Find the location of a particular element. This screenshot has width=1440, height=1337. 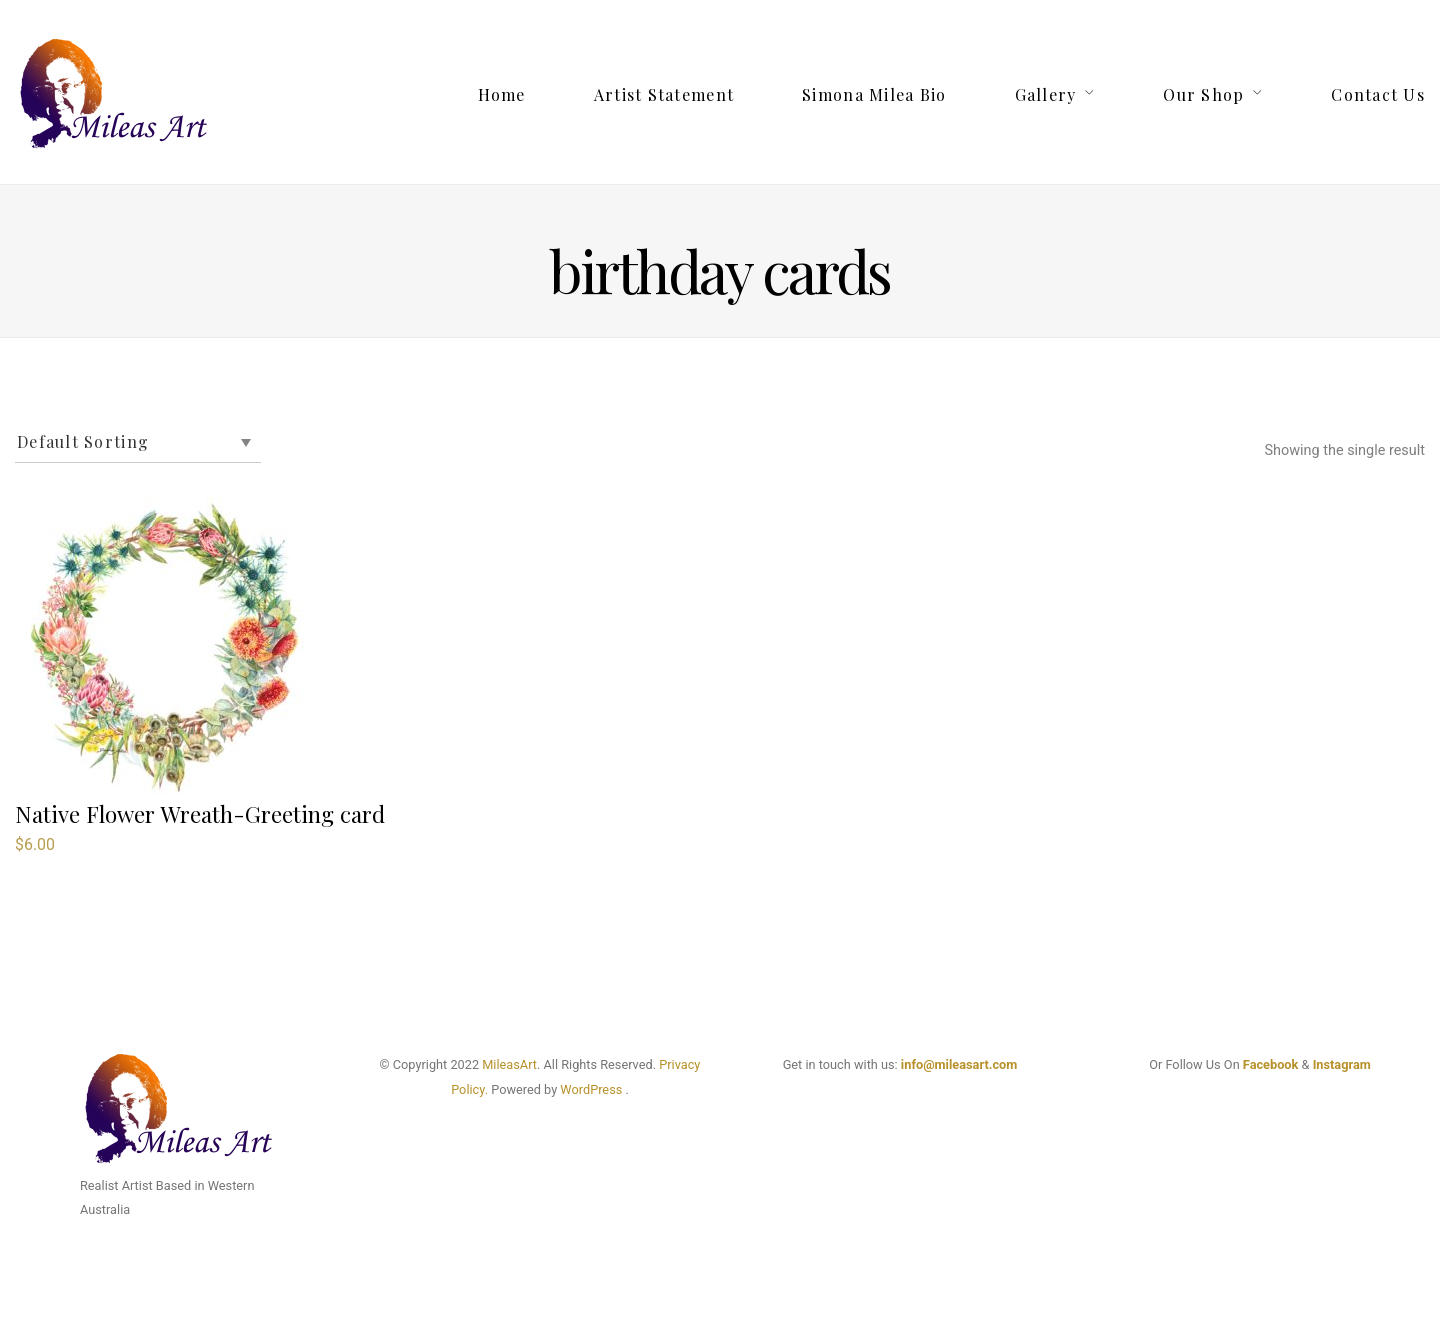

[Shop order] is located at coordinates (138, 443).